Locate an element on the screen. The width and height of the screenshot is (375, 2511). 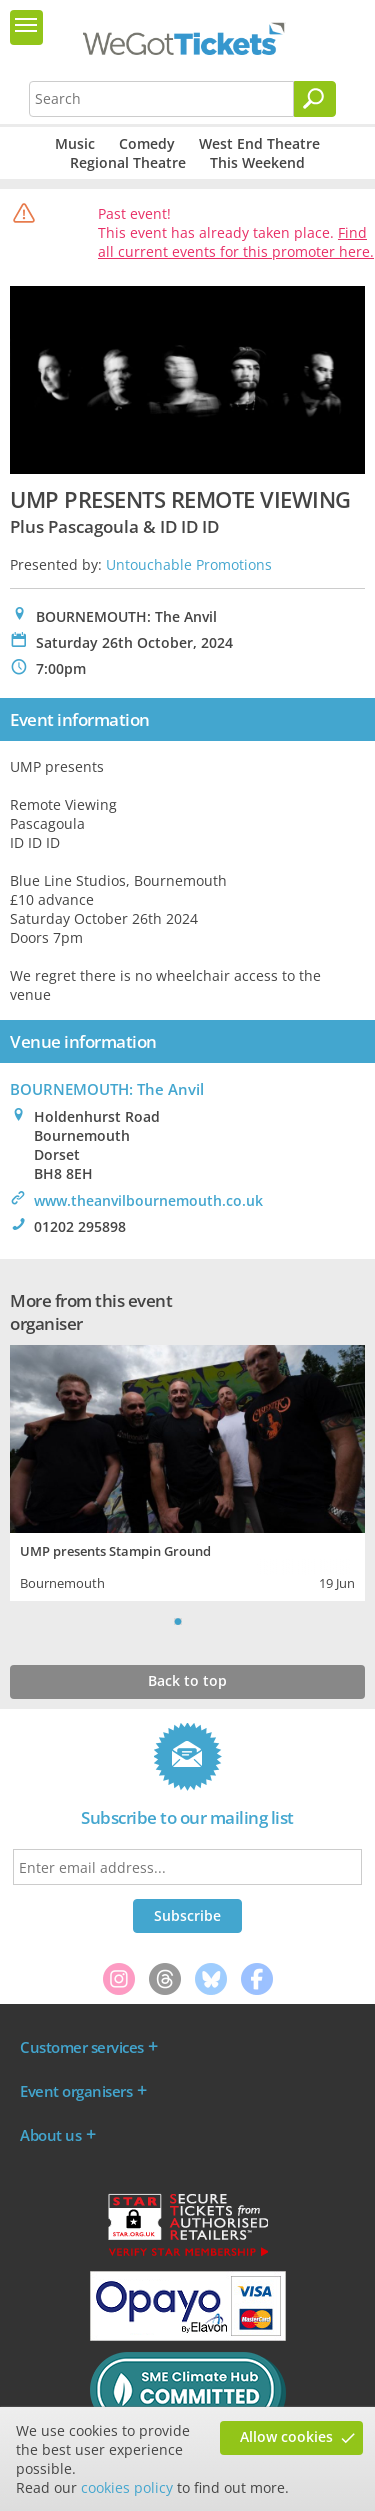
Previous is located at coordinates (153, 1621).